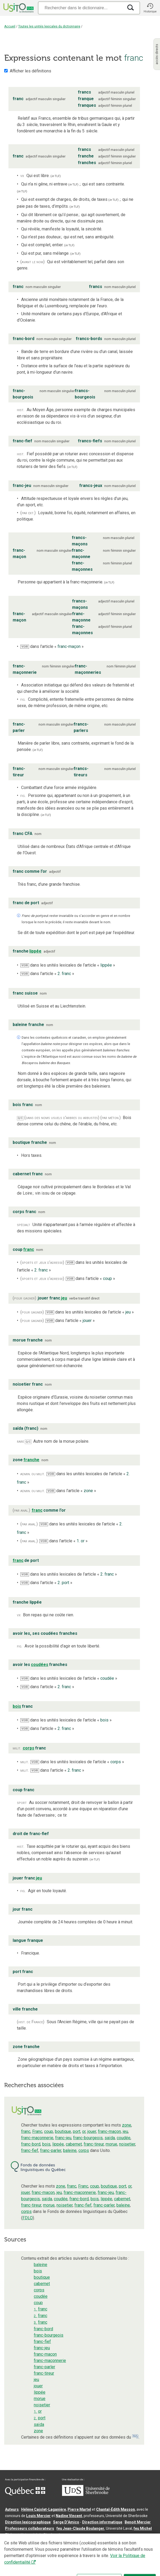  Describe the element at coordinates (126, 2125) in the screenshot. I see `zone` at that location.